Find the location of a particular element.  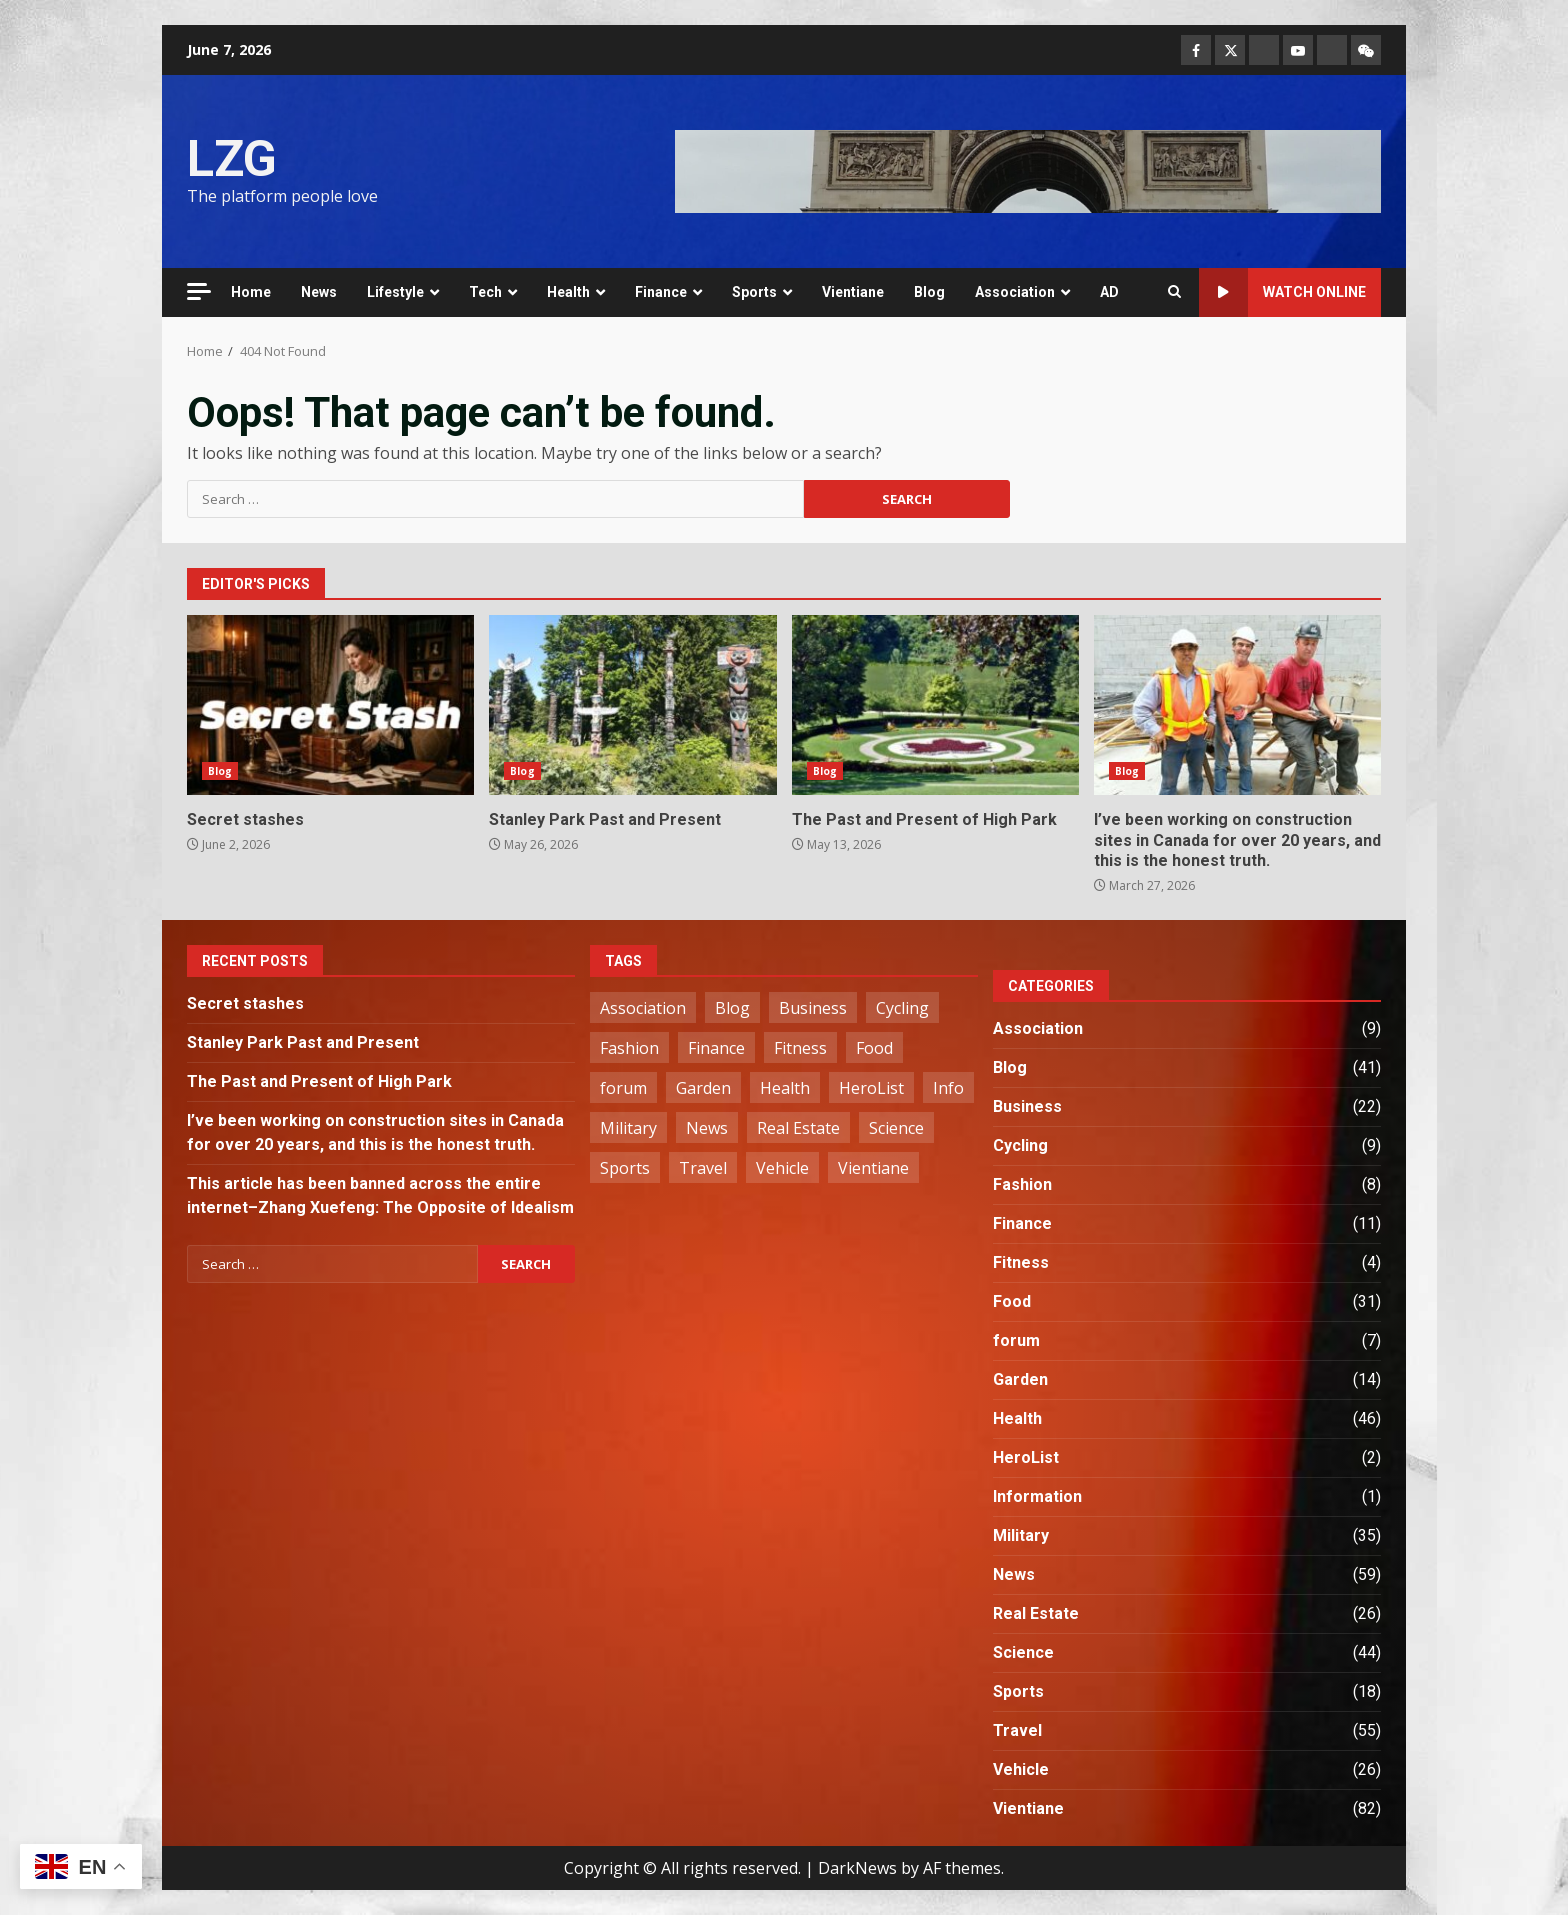

Military [Military (35 items)] is located at coordinates (628, 1128).